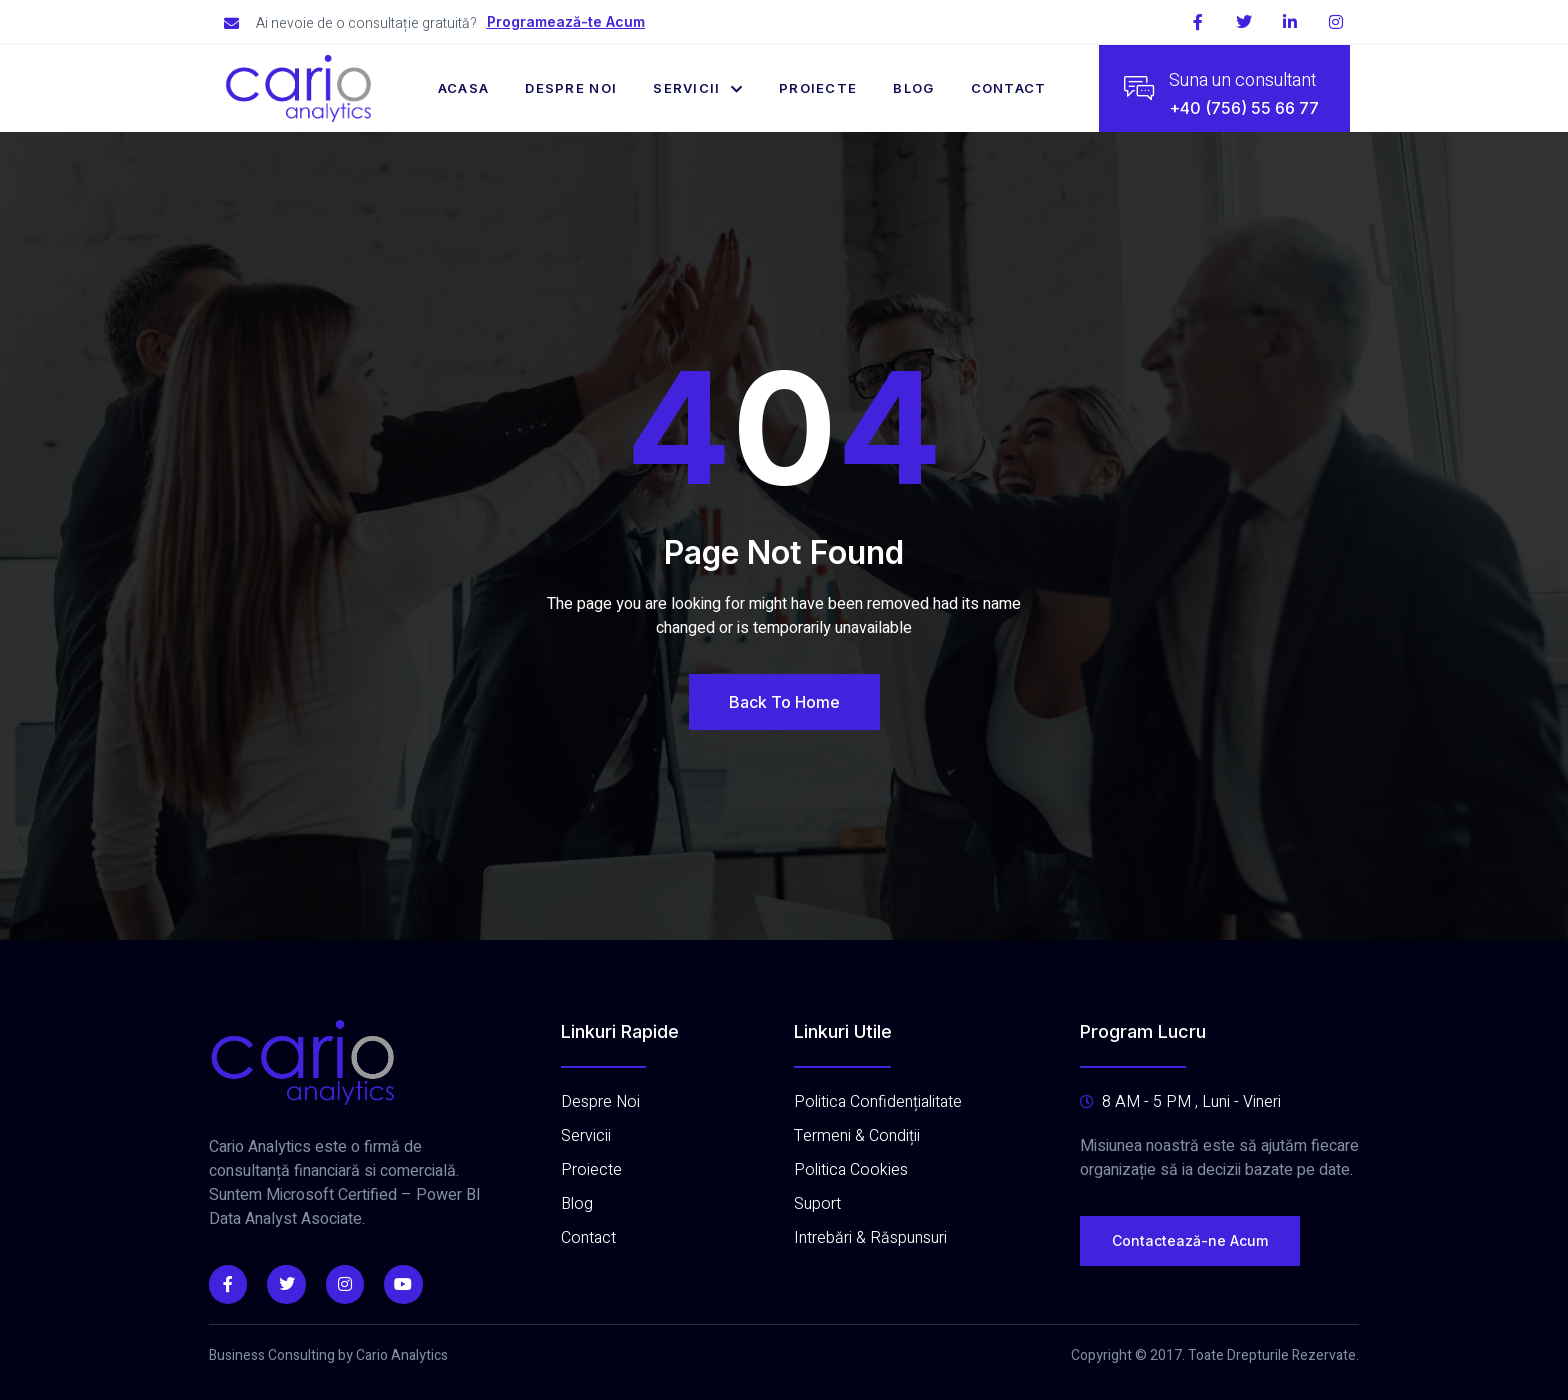 Image resolution: width=1568 pixels, height=1400 pixels. Describe the element at coordinates (1009, 88) in the screenshot. I see `Contact` at that location.